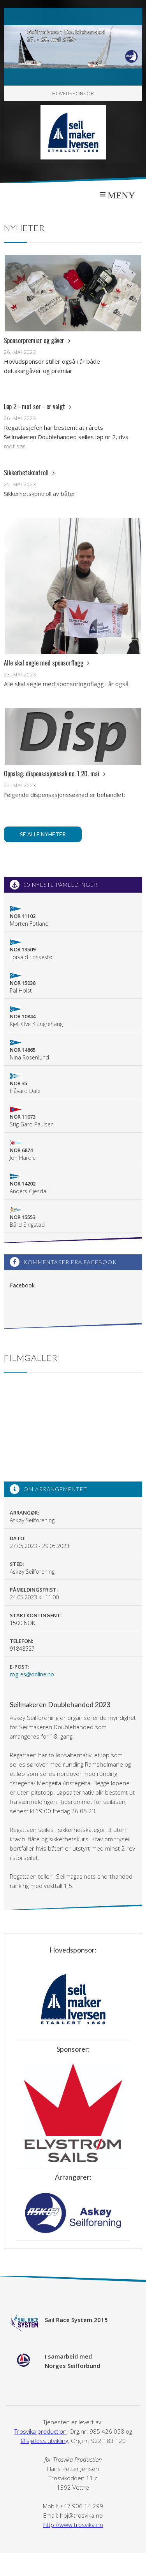  I want to click on Oppslag: dispensasjonssak no. 1 20. mai, so click(55, 773).